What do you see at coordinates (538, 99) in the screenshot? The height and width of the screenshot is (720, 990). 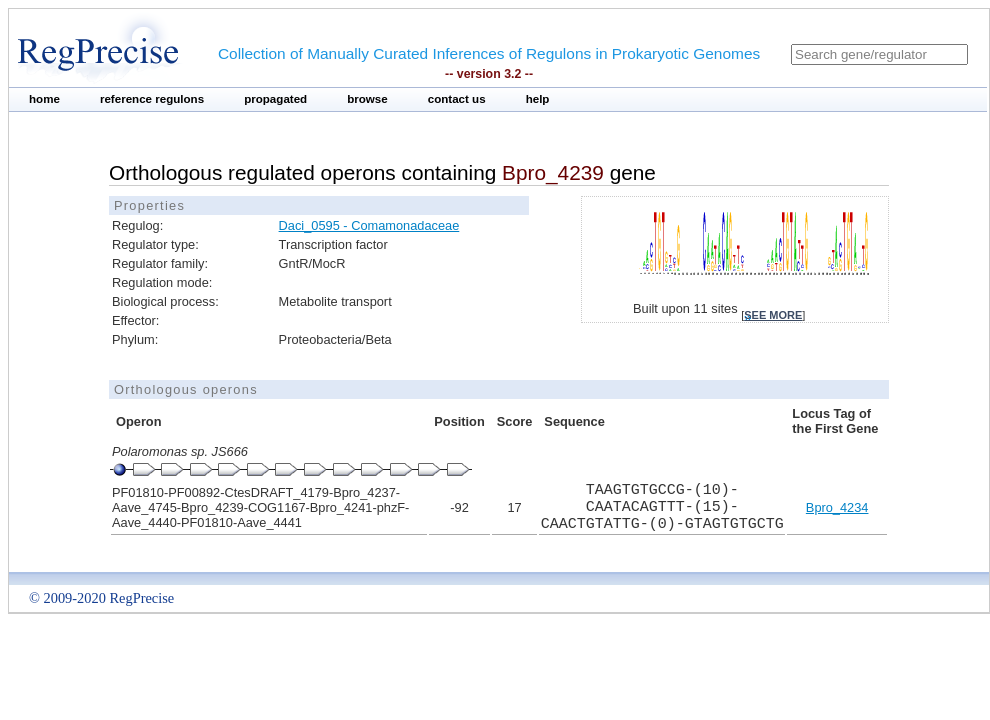 I see `help` at bounding box center [538, 99].